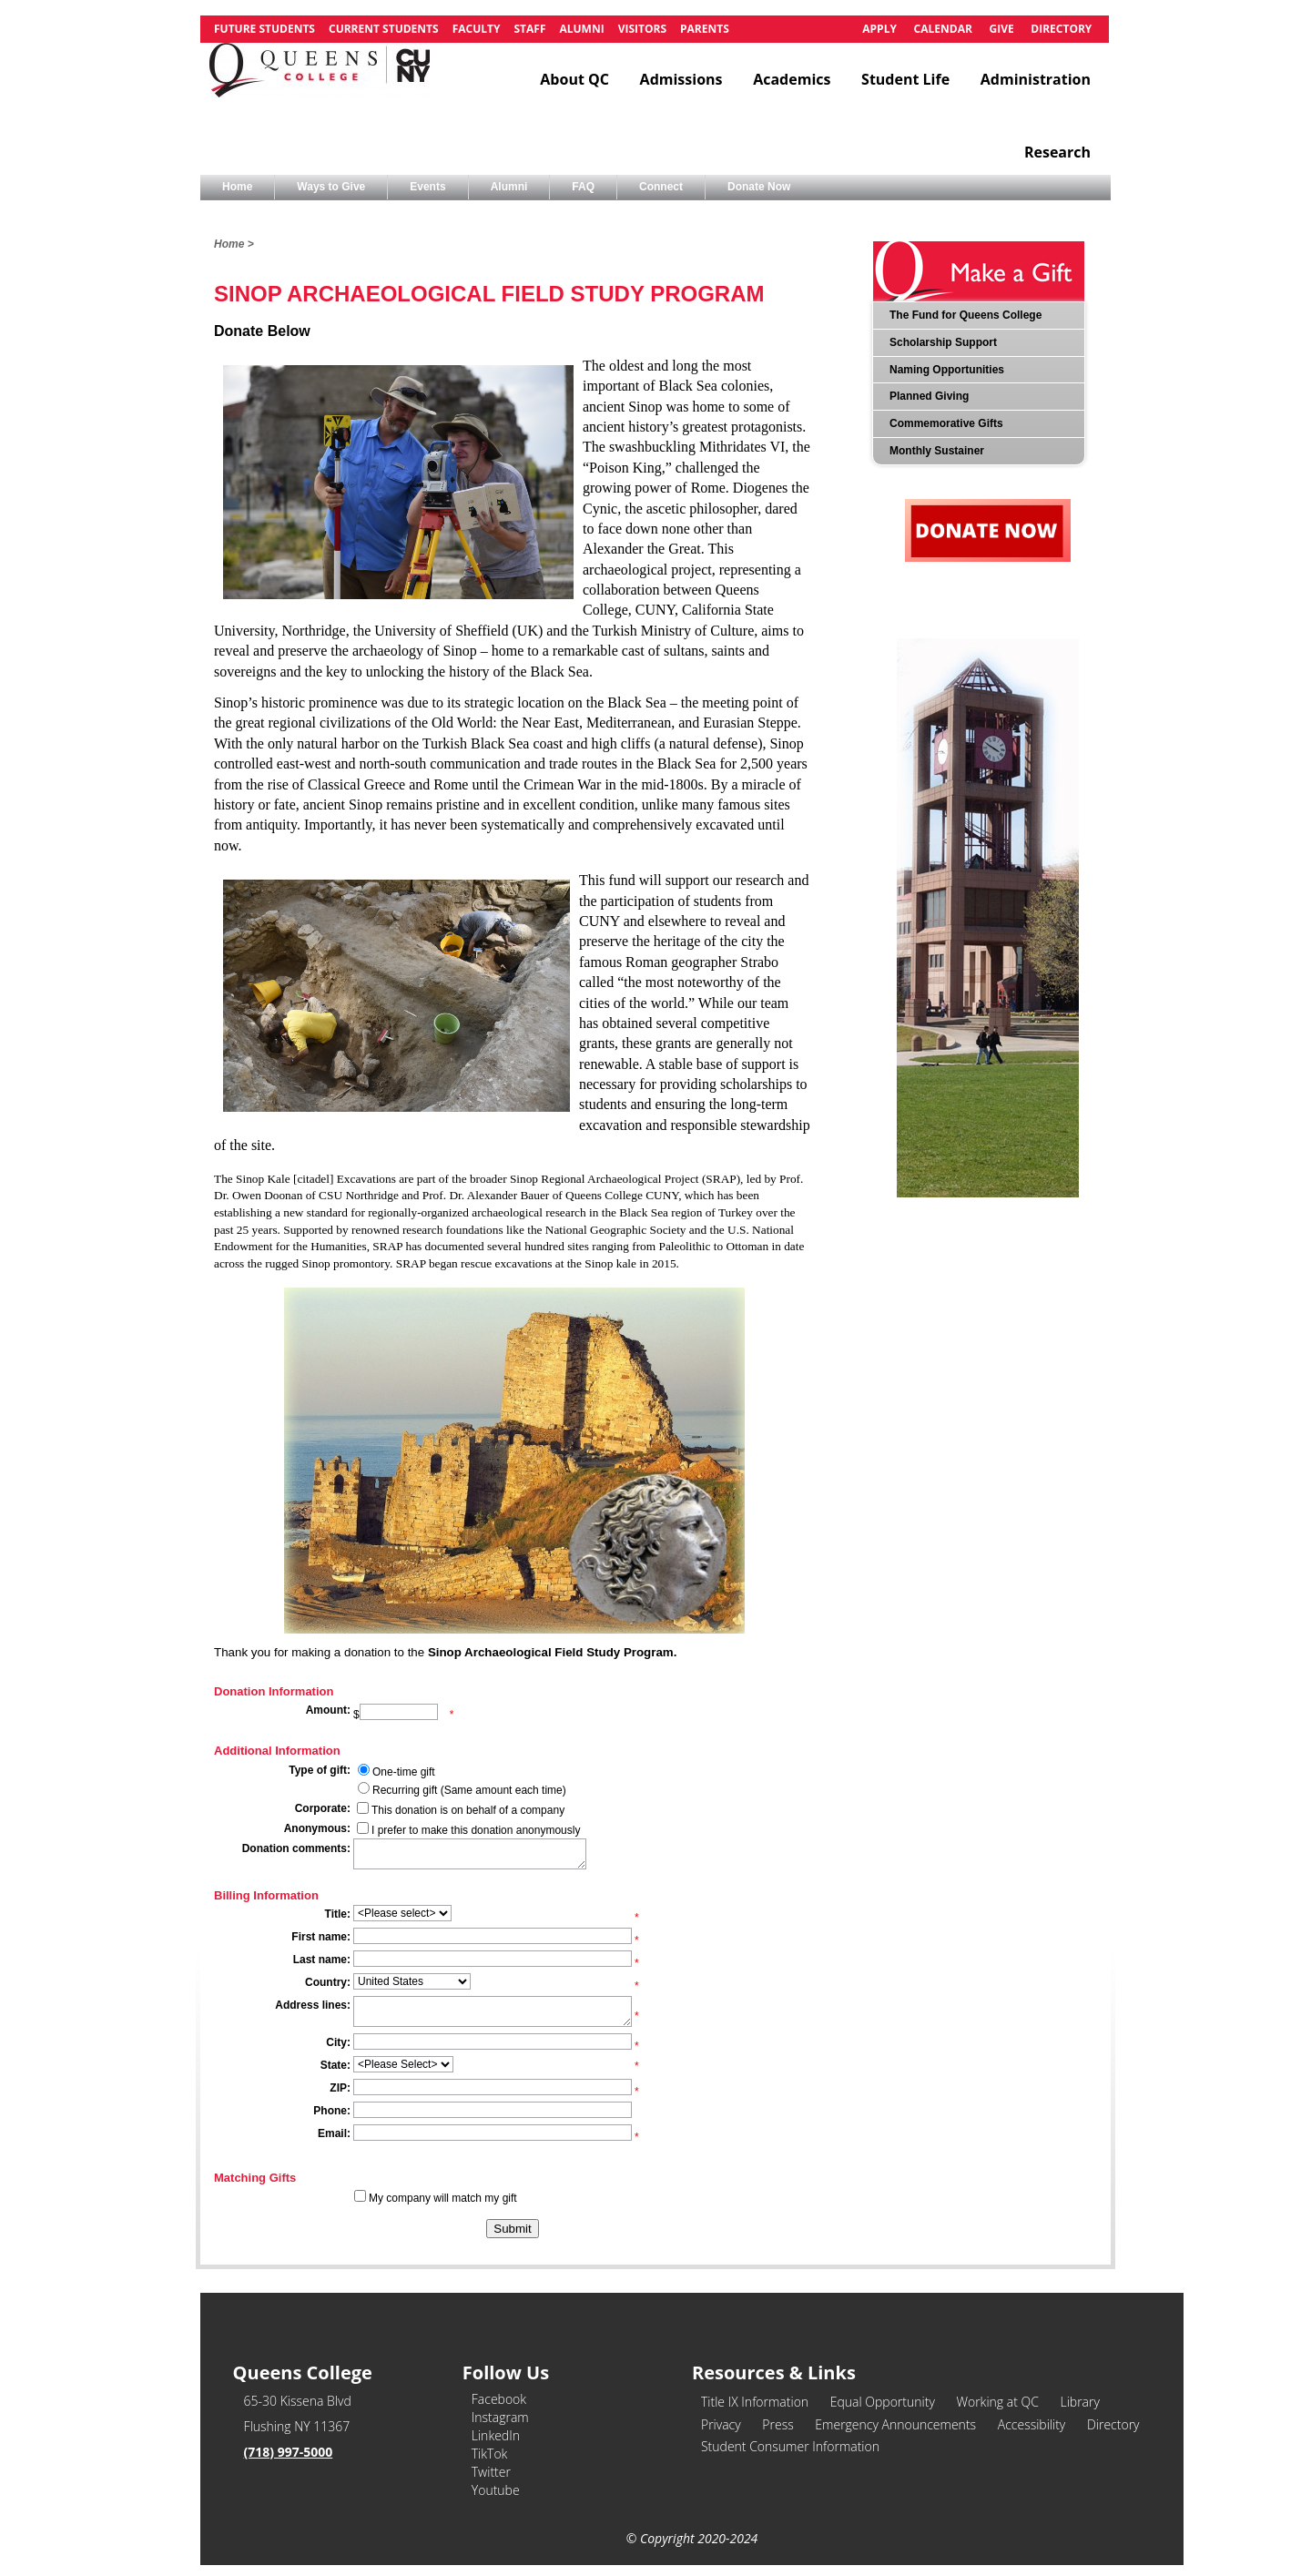 This screenshot has width=1311, height=2576. Describe the element at coordinates (427, 186) in the screenshot. I see `Events` at that location.